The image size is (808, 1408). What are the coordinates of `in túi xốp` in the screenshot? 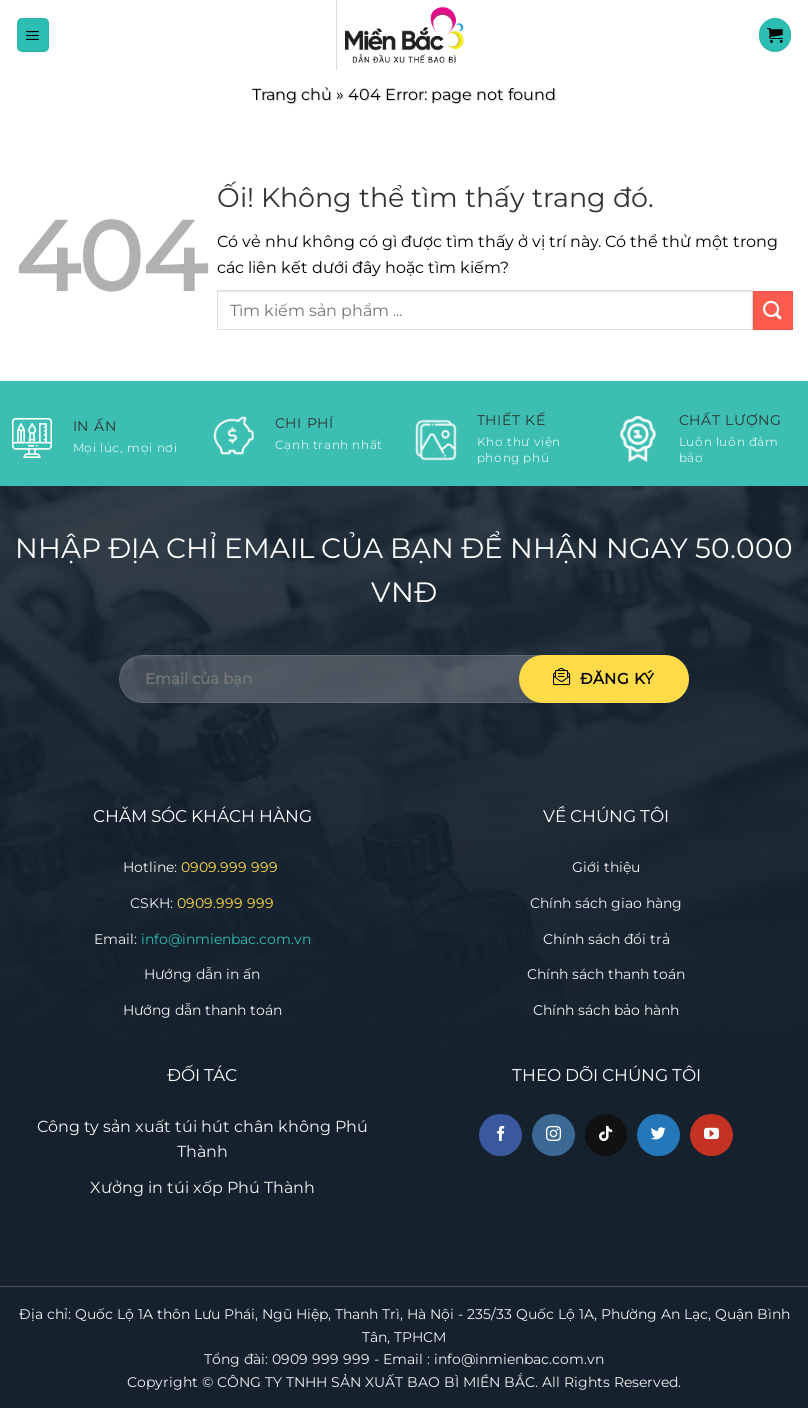 It's located at (185, 1187).